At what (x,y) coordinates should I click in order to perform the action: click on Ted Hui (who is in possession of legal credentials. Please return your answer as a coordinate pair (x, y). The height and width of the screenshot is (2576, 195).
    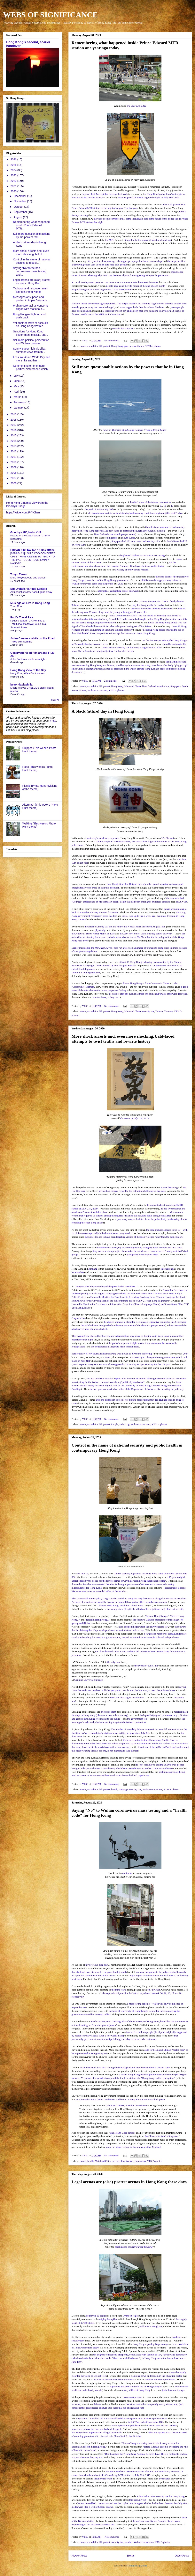
    Looking at the image, I should click on (97, 2432).